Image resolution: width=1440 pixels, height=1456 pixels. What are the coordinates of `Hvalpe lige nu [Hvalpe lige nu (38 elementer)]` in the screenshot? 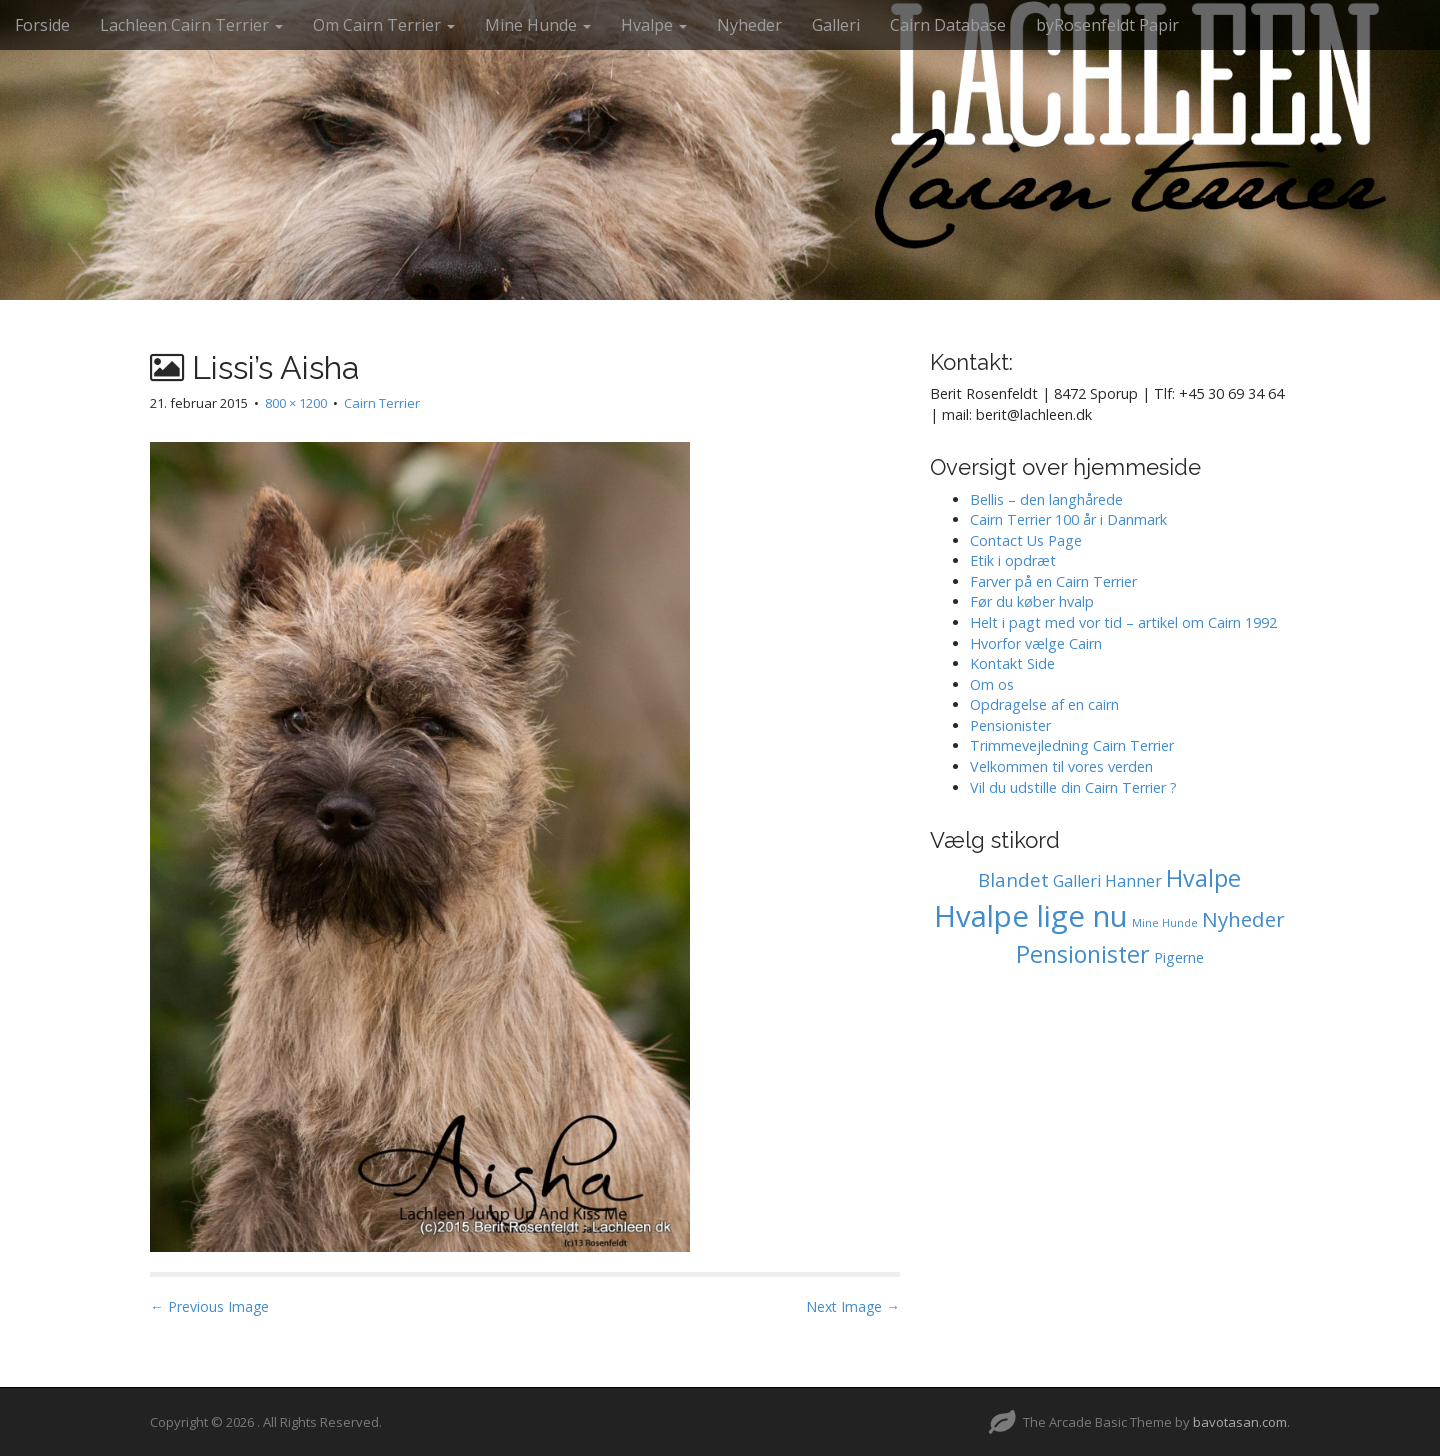 It's located at (1031, 916).